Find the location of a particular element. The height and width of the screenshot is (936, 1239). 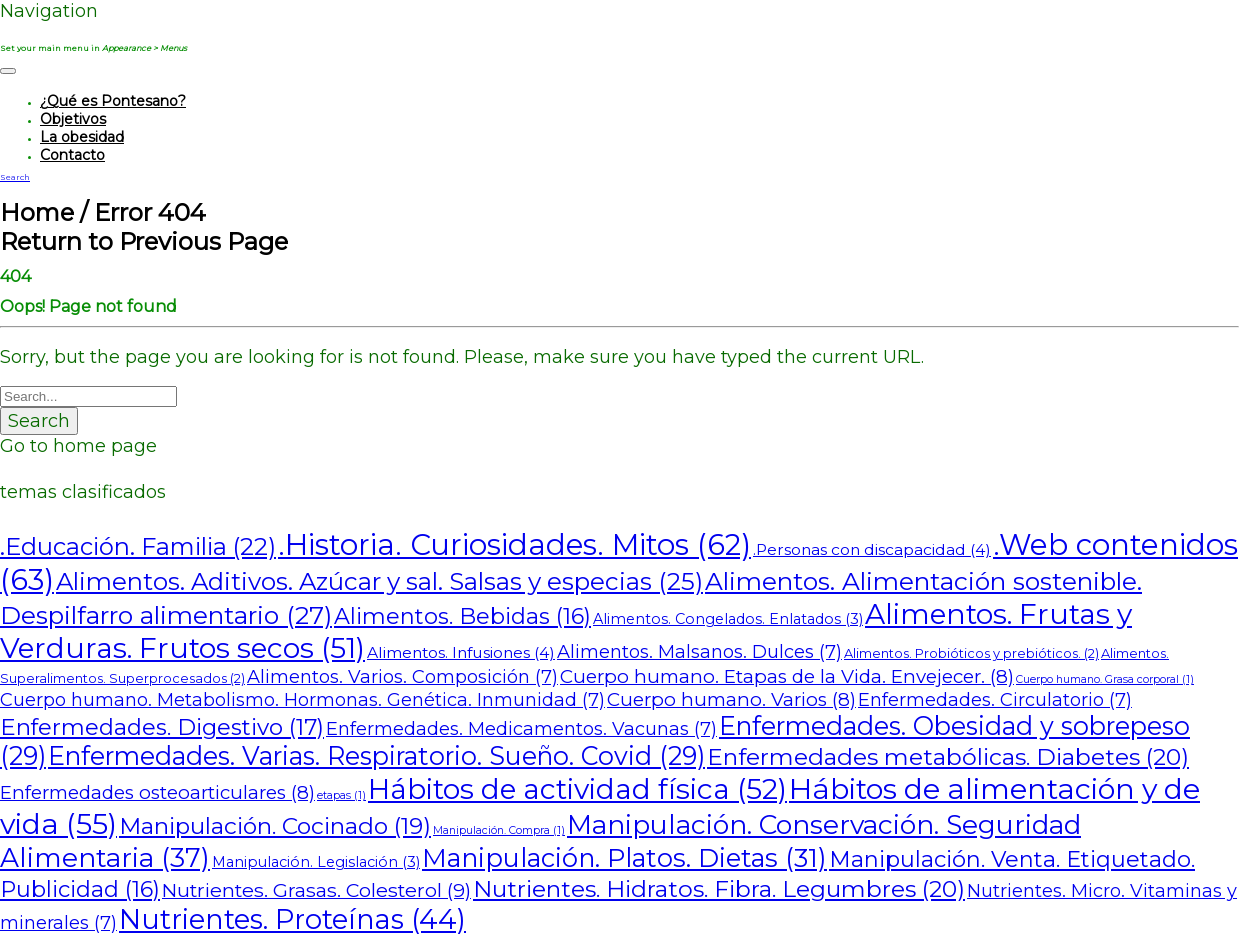

Manipulación. Compra [Manipulación. Compra (1 elemento)] is located at coordinates (499, 830).